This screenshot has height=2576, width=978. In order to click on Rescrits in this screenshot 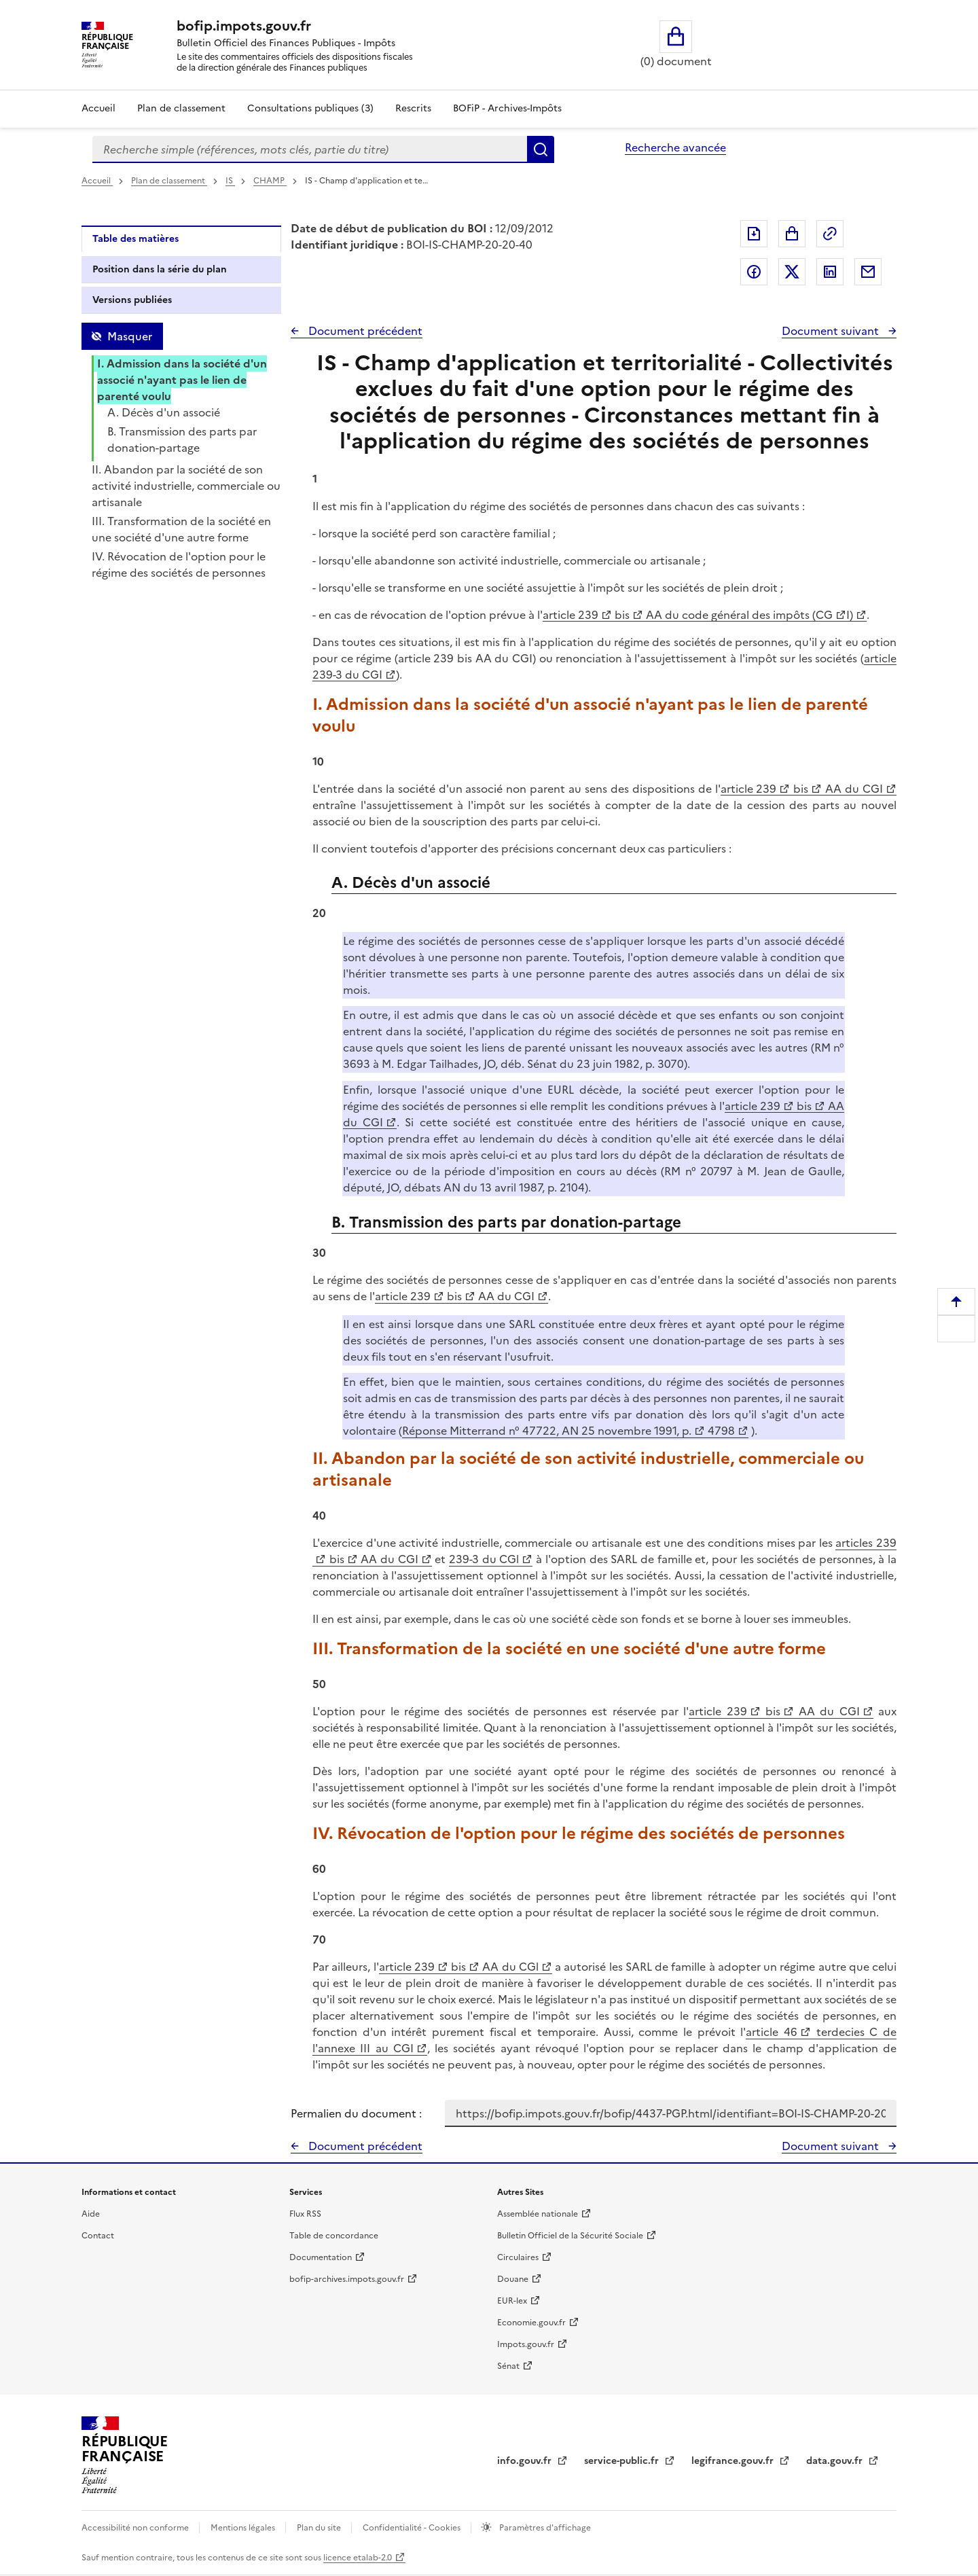, I will do `click(413, 108)`.